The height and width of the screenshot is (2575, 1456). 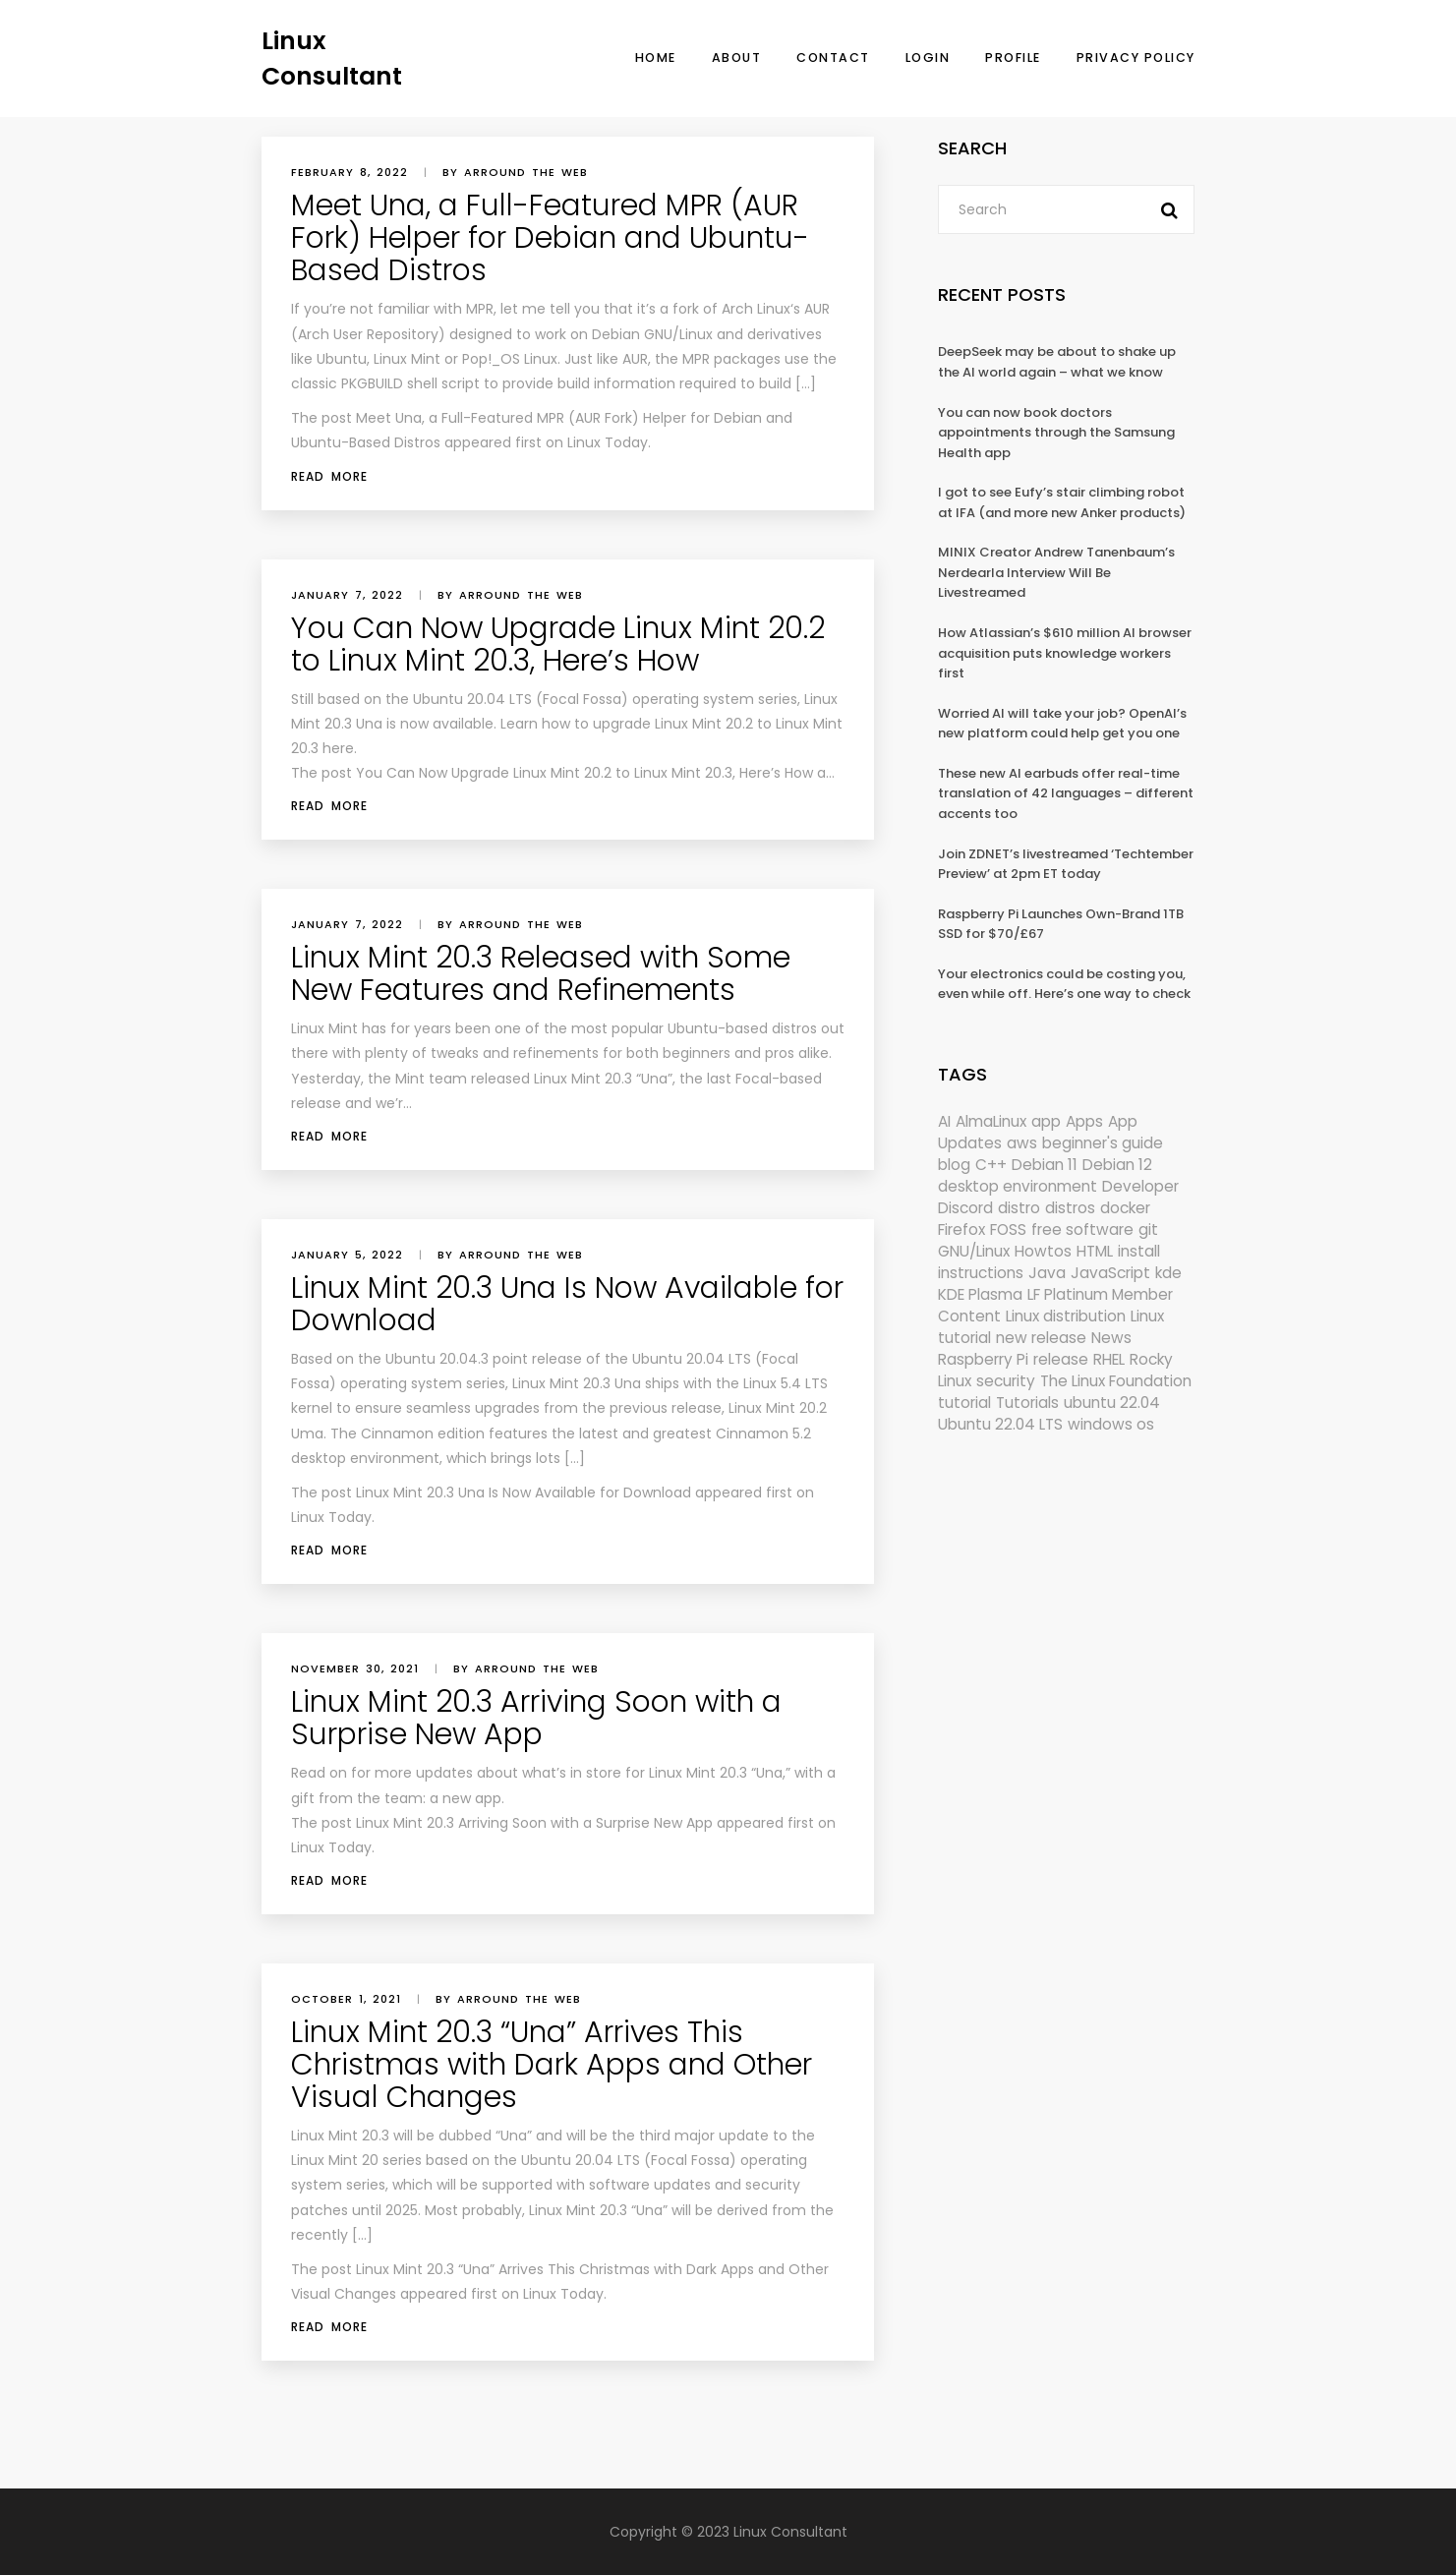 I want to click on new release [new release (772 items)], so click(x=1041, y=1337).